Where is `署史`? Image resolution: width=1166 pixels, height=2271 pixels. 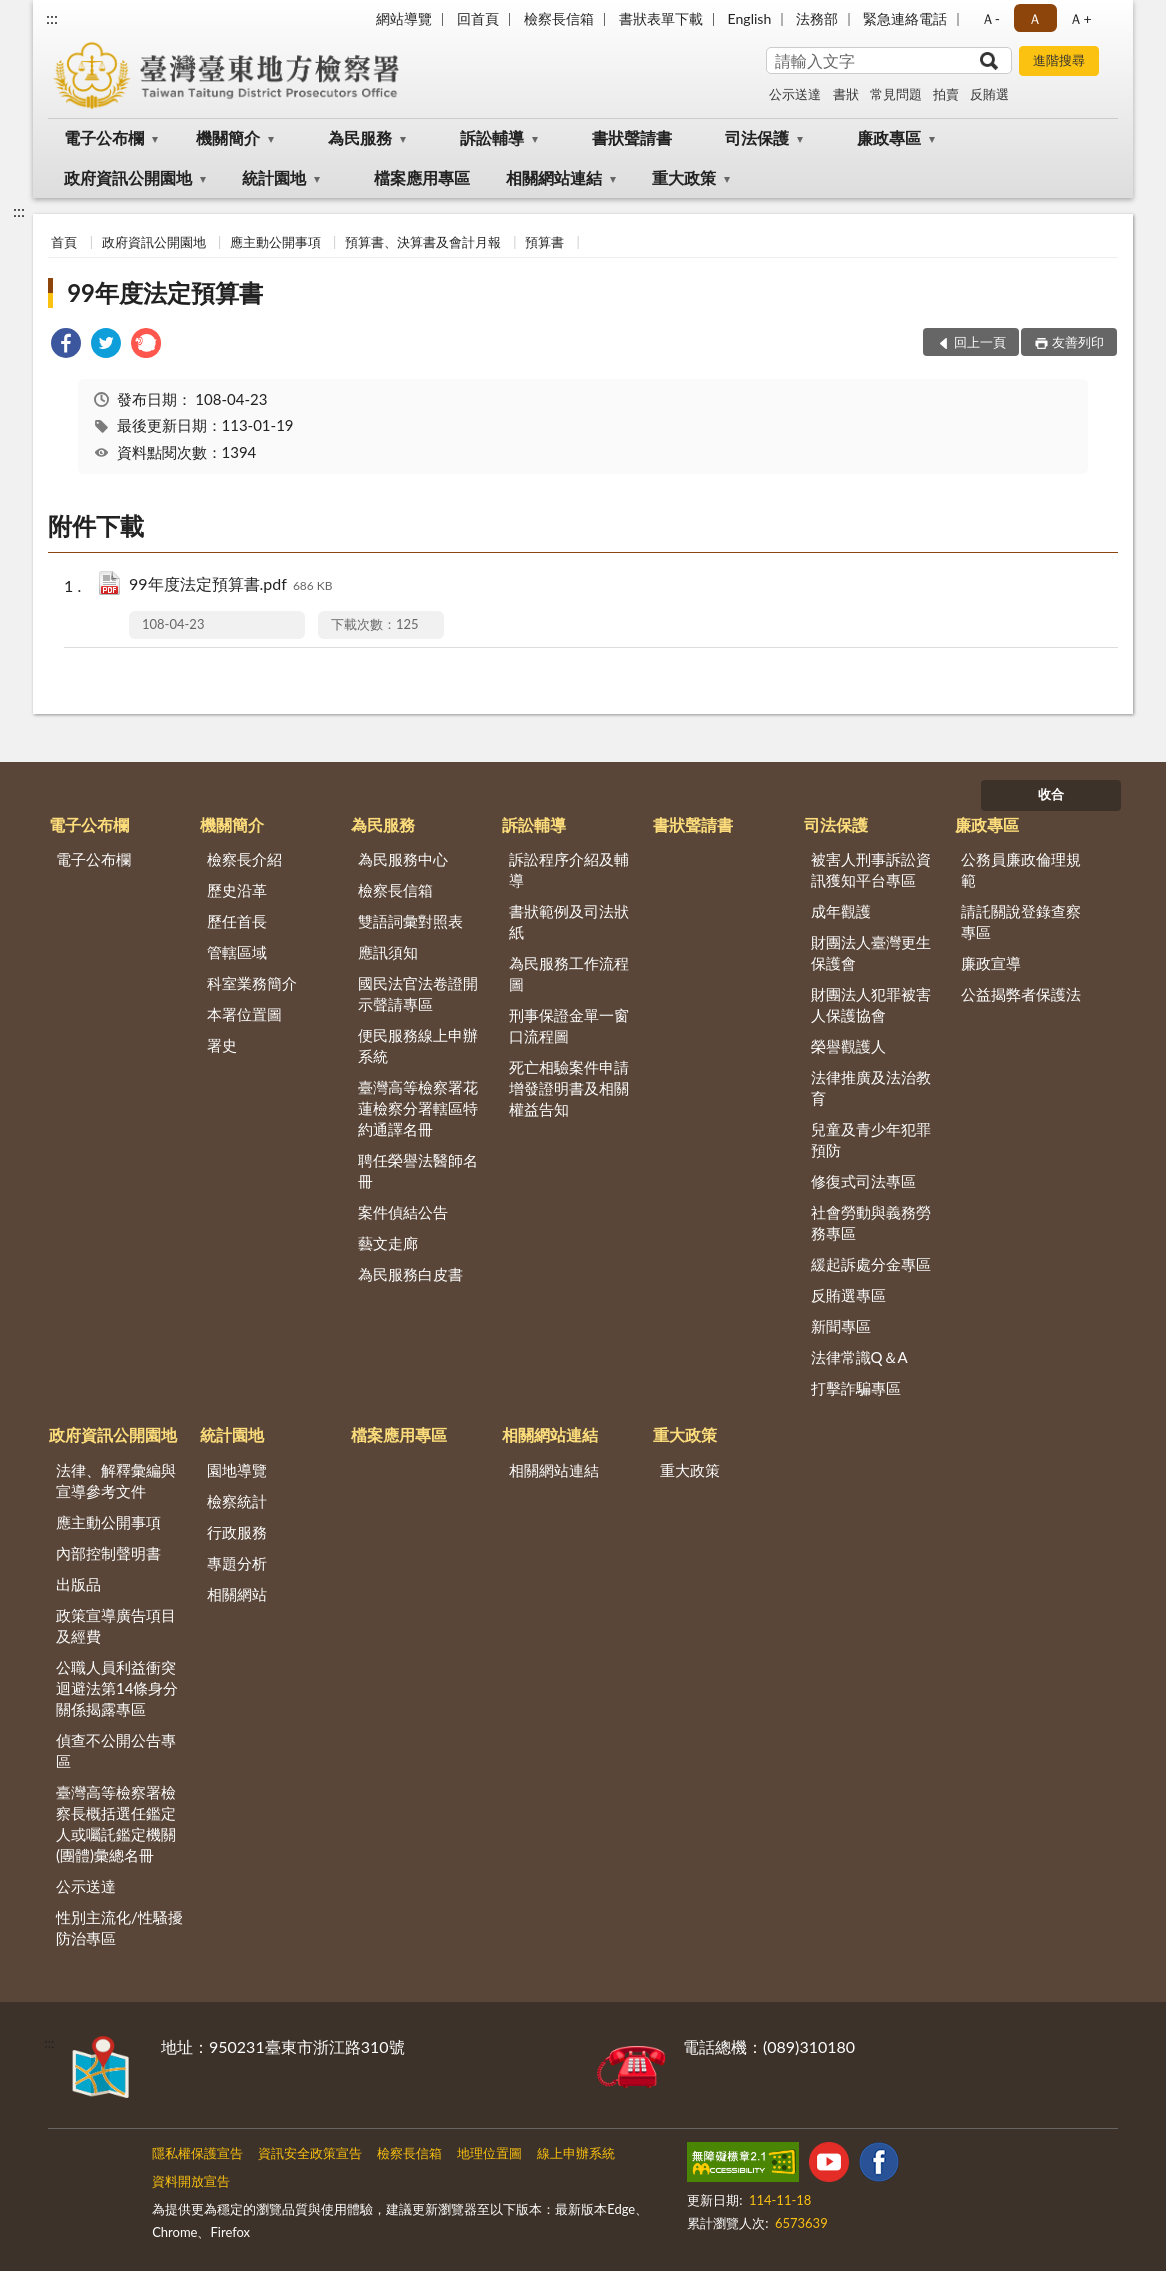 署史 is located at coordinates (222, 1045).